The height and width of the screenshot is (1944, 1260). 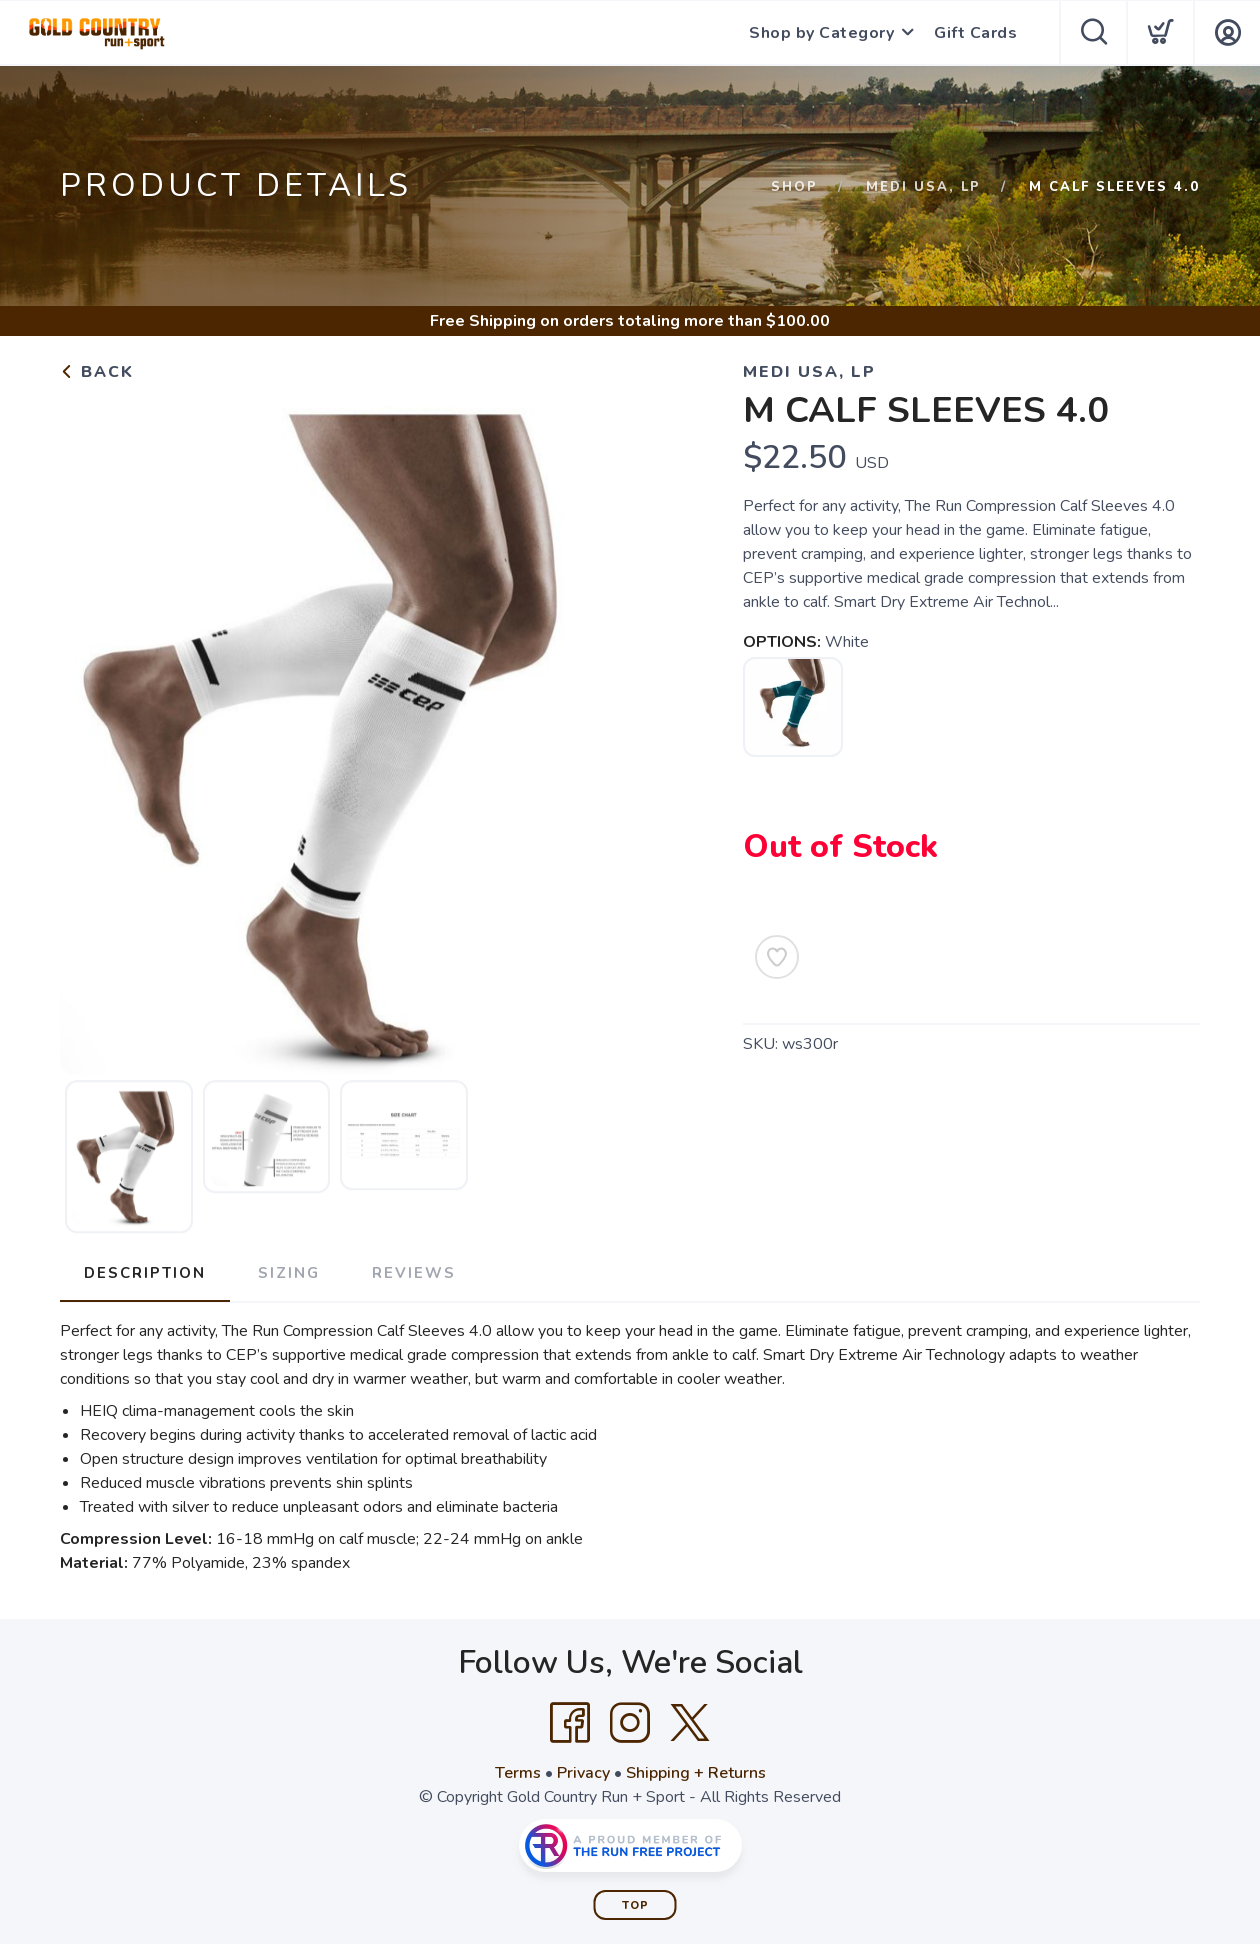 What do you see at coordinates (583, 1773) in the screenshot?
I see `Privacy` at bounding box center [583, 1773].